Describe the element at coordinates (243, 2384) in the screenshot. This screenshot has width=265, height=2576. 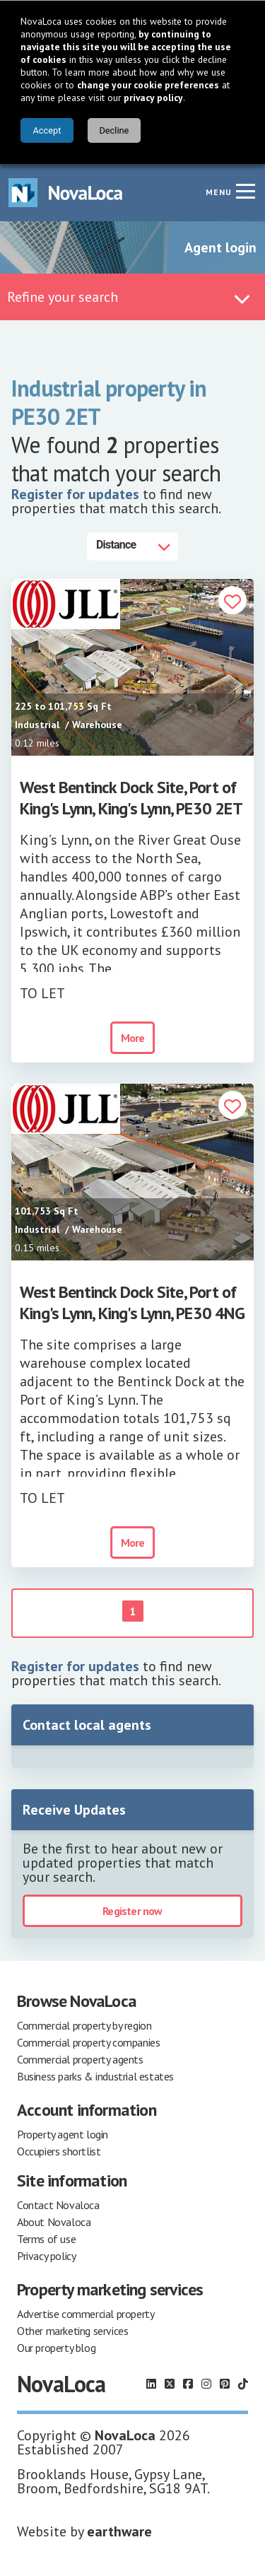
I see `[Follow us on TikTok]` at that location.